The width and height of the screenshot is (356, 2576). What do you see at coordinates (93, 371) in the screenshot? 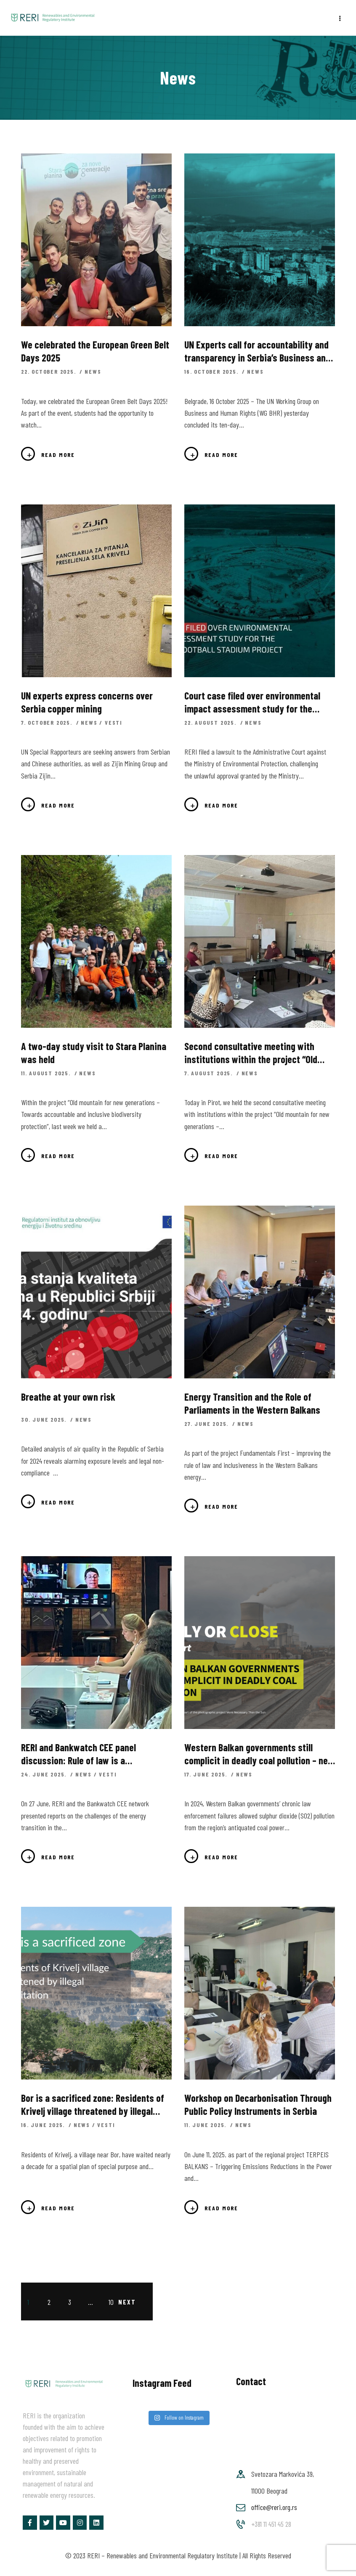
I see `News` at bounding box center [93, 371].